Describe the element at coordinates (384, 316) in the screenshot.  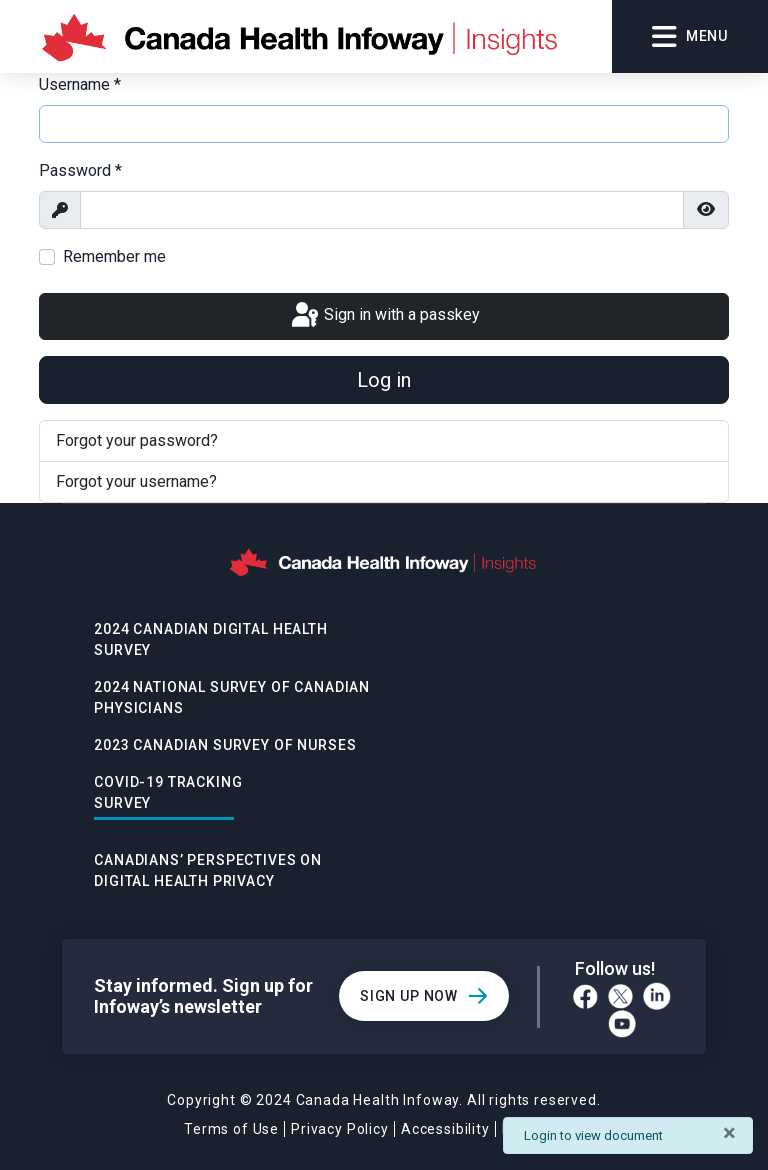
I see `Sign in with a passkey` at that location.